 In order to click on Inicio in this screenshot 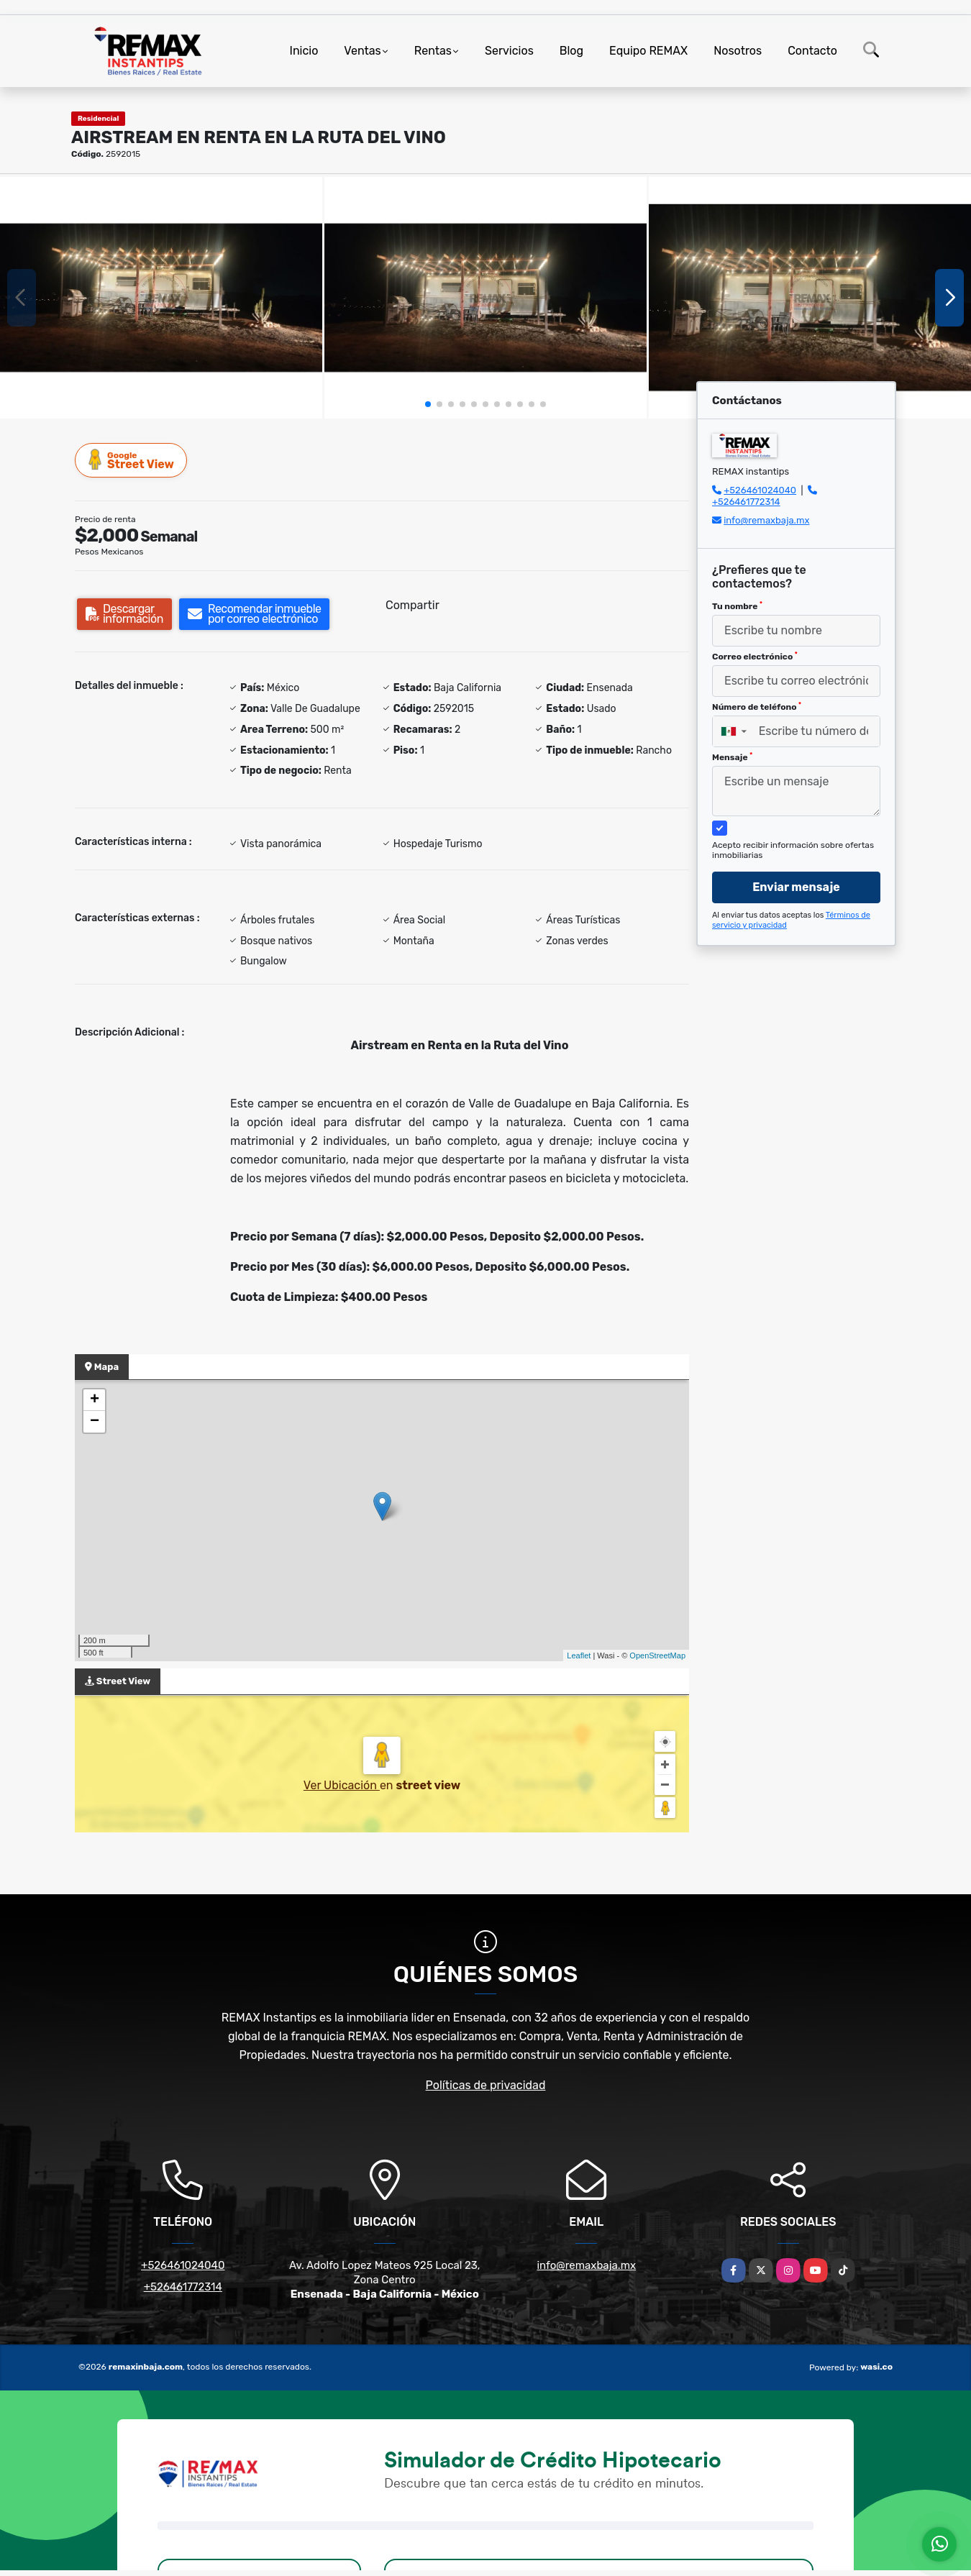, I will do `click(304, 51)`.